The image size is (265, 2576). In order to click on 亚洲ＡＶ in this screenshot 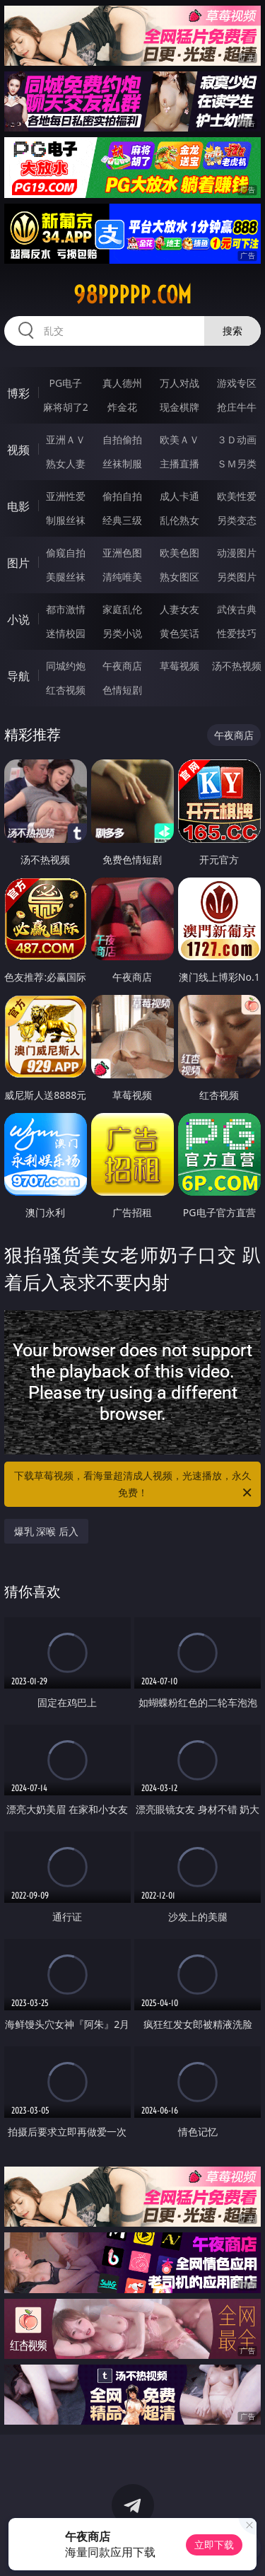, I will do `click(66, 439)`.